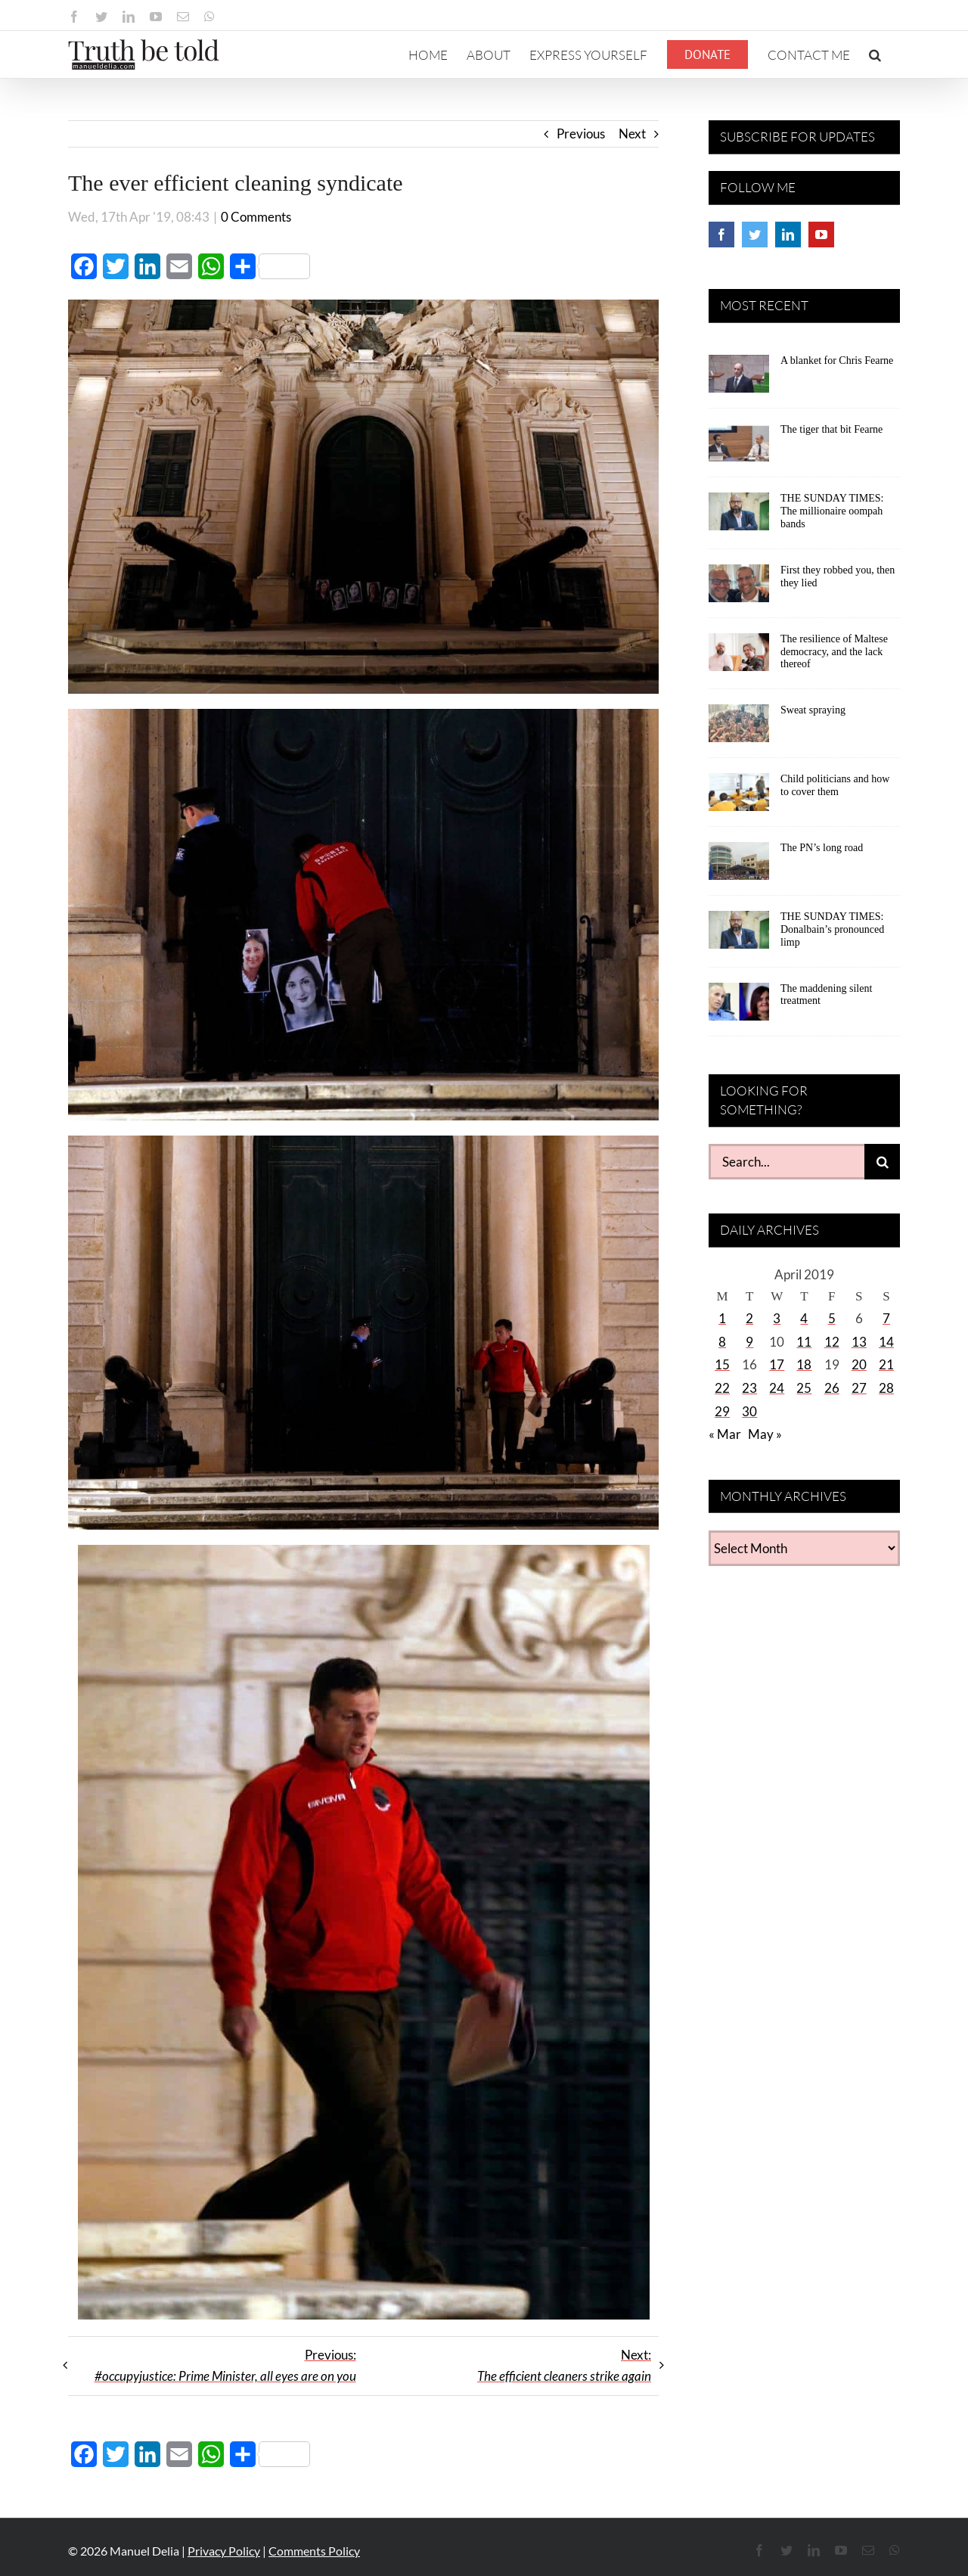  Describe the element at coordinates (821, 847) in the screenshot. I see `The PN’s long road` at that location.